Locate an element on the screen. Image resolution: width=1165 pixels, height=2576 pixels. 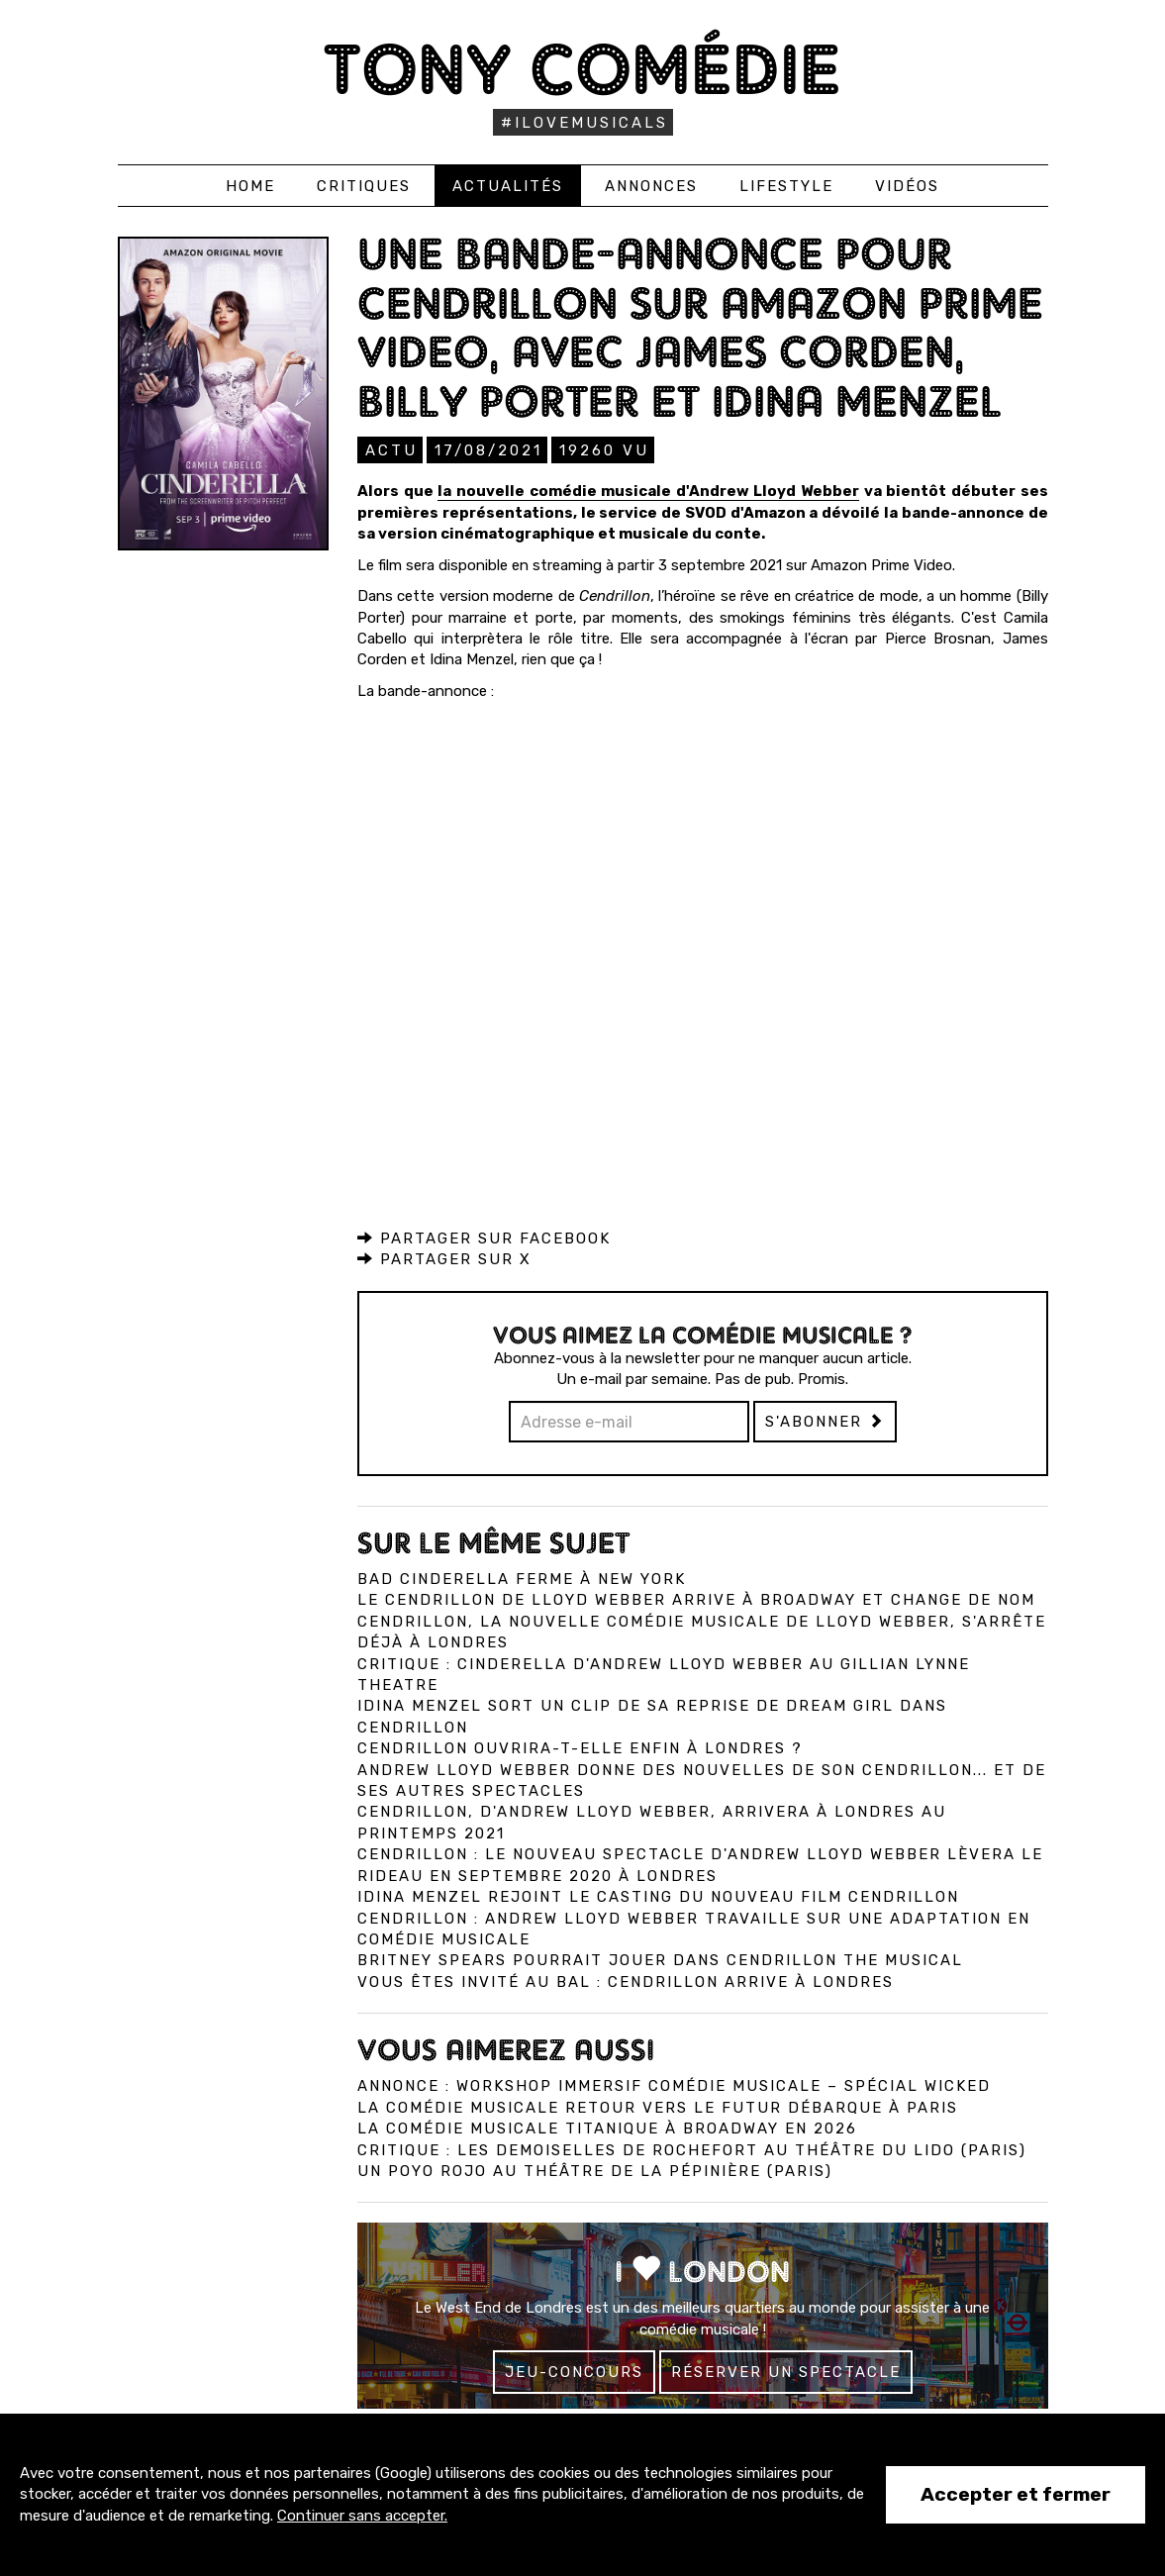
Actualités is located at coordinates (507, 186).